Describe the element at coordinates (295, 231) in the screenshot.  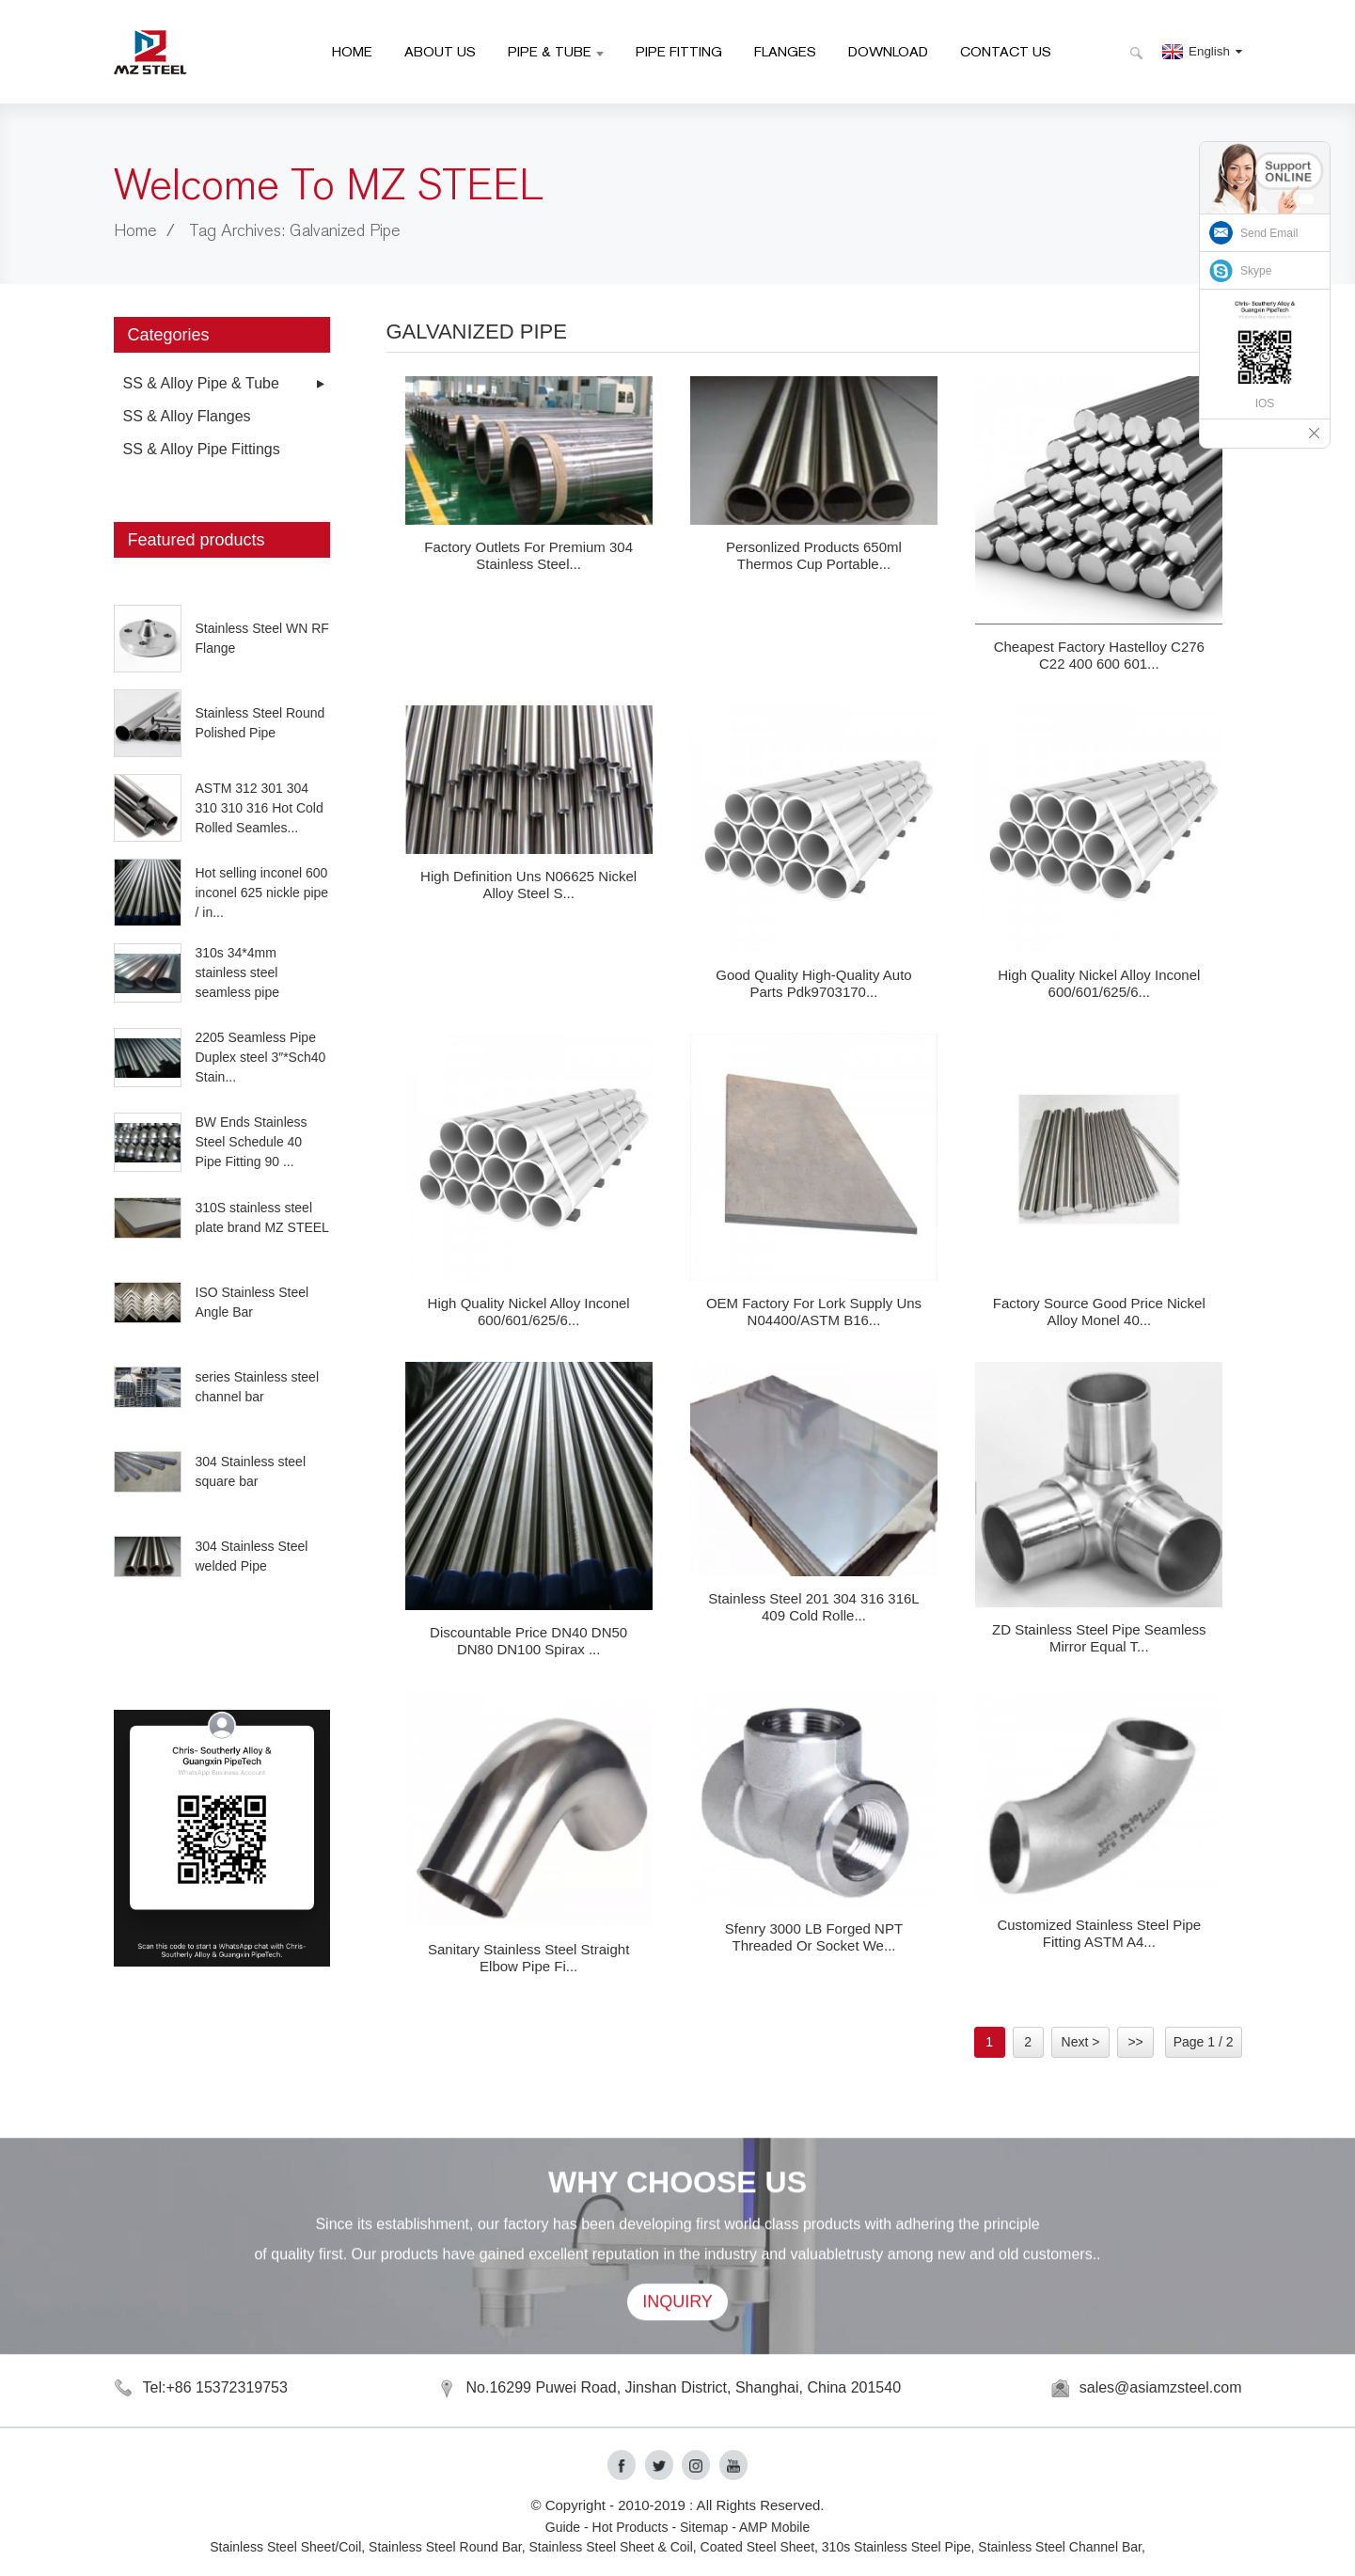
I see `Tag Archives: Galvanized Pipe` at that location.